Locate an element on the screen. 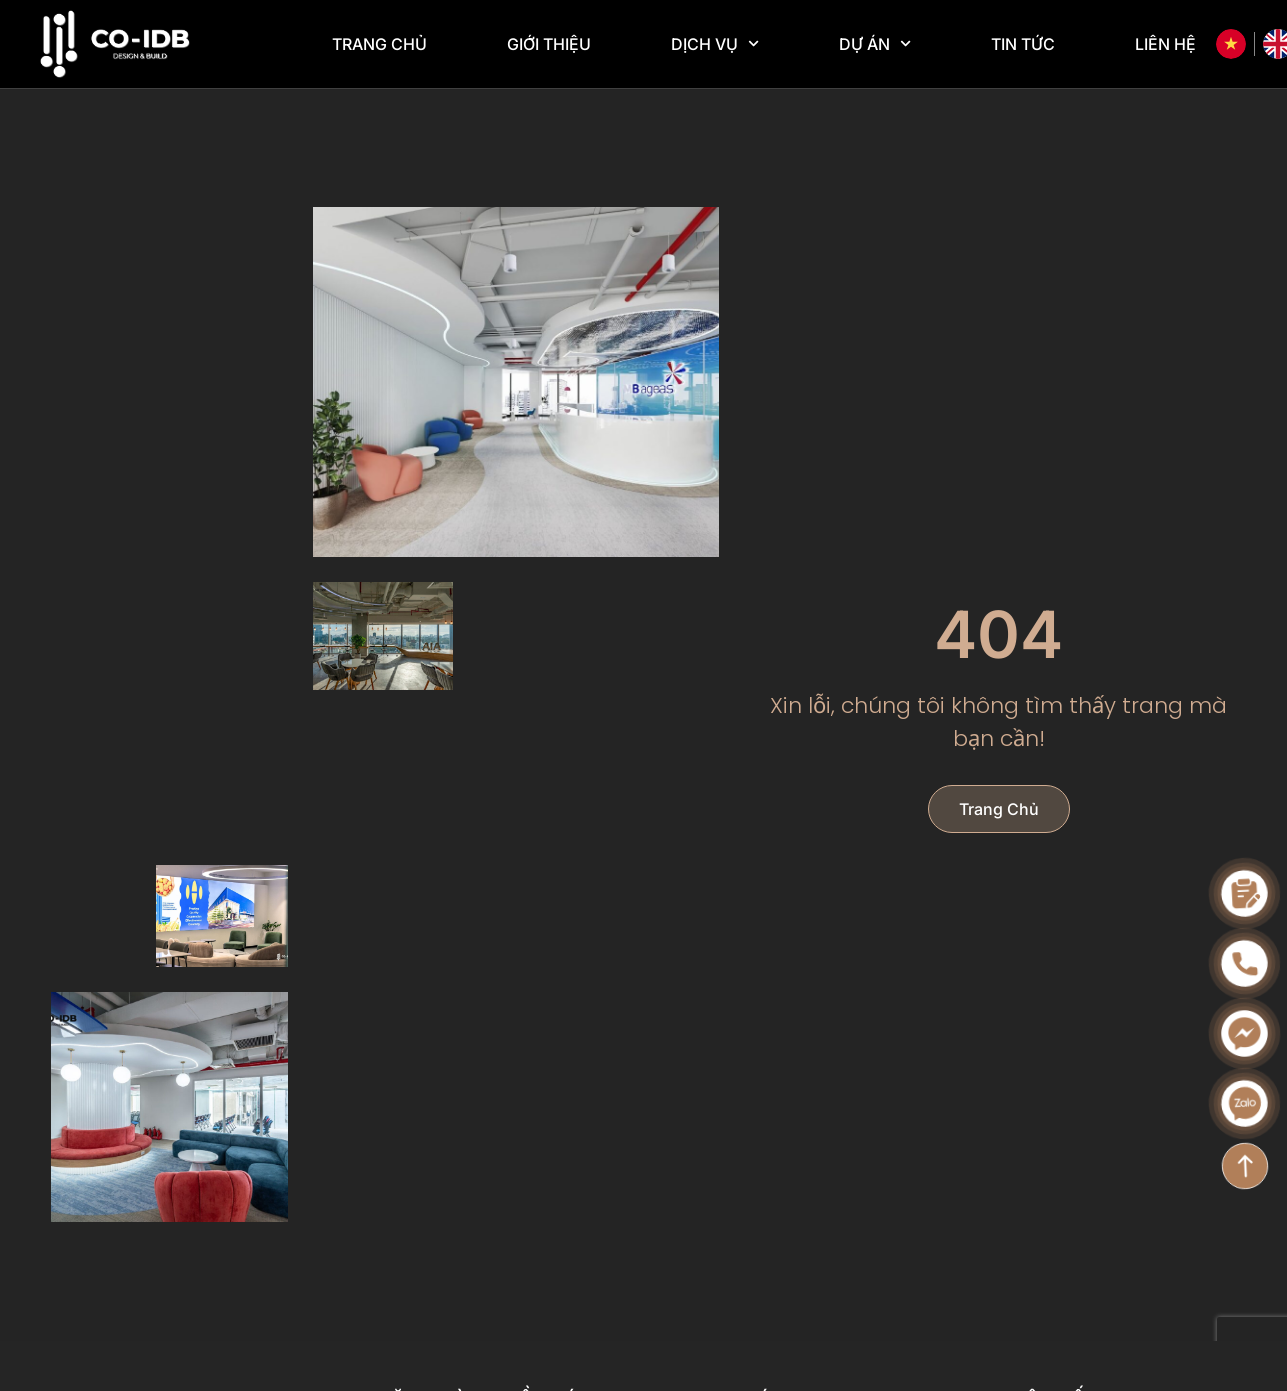 This screenshot has height=1391, width=1287. Liên hệ is located at coordinates (1165, 44).